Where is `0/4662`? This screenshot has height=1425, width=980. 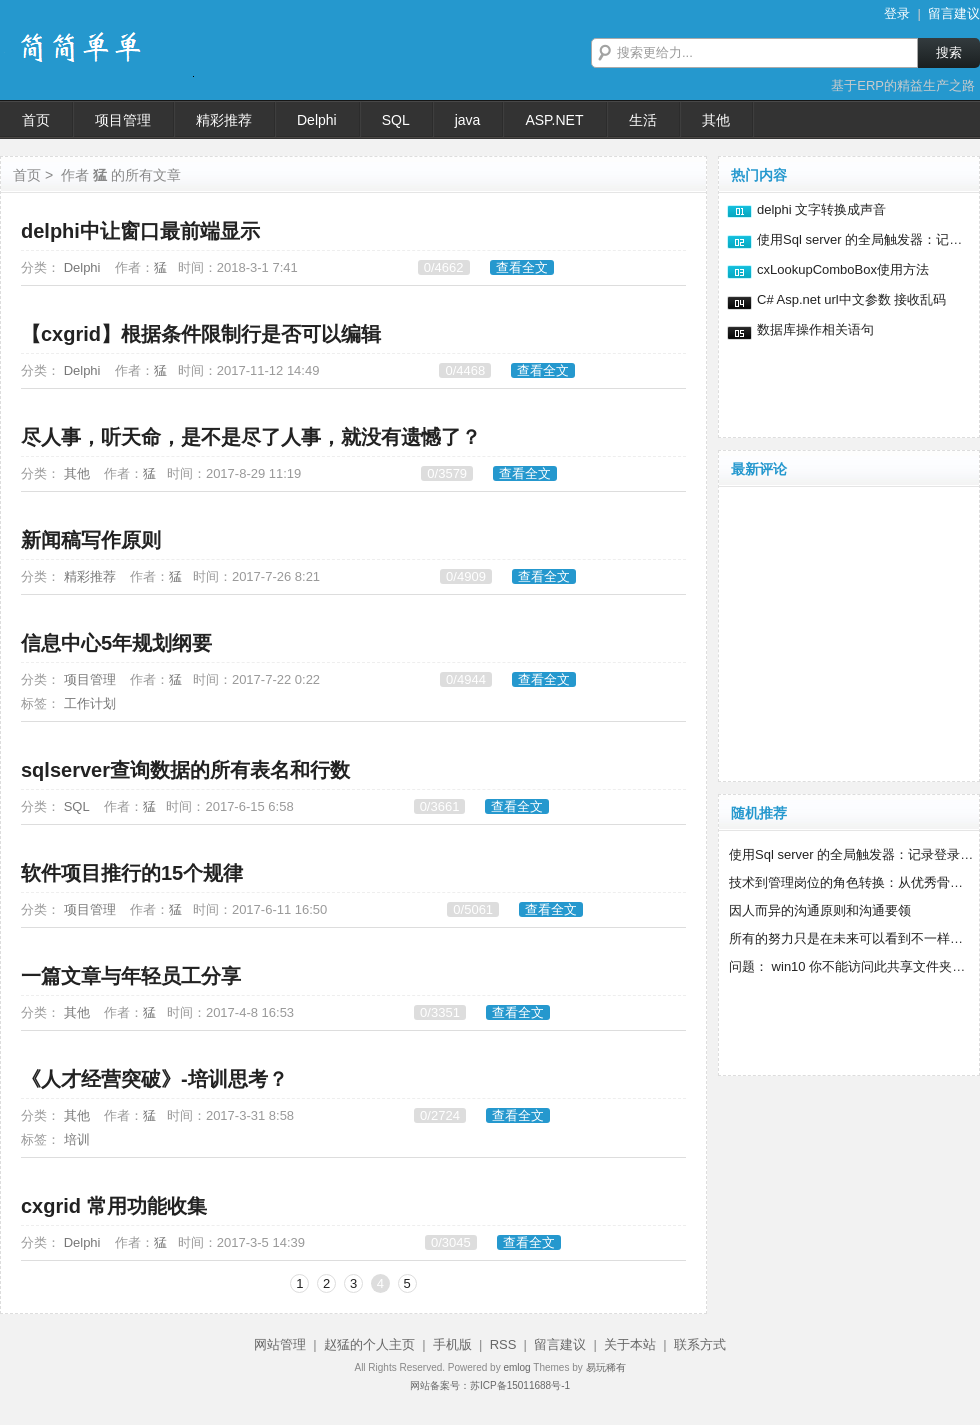 0/4662 is located at coordinates (444, 267).